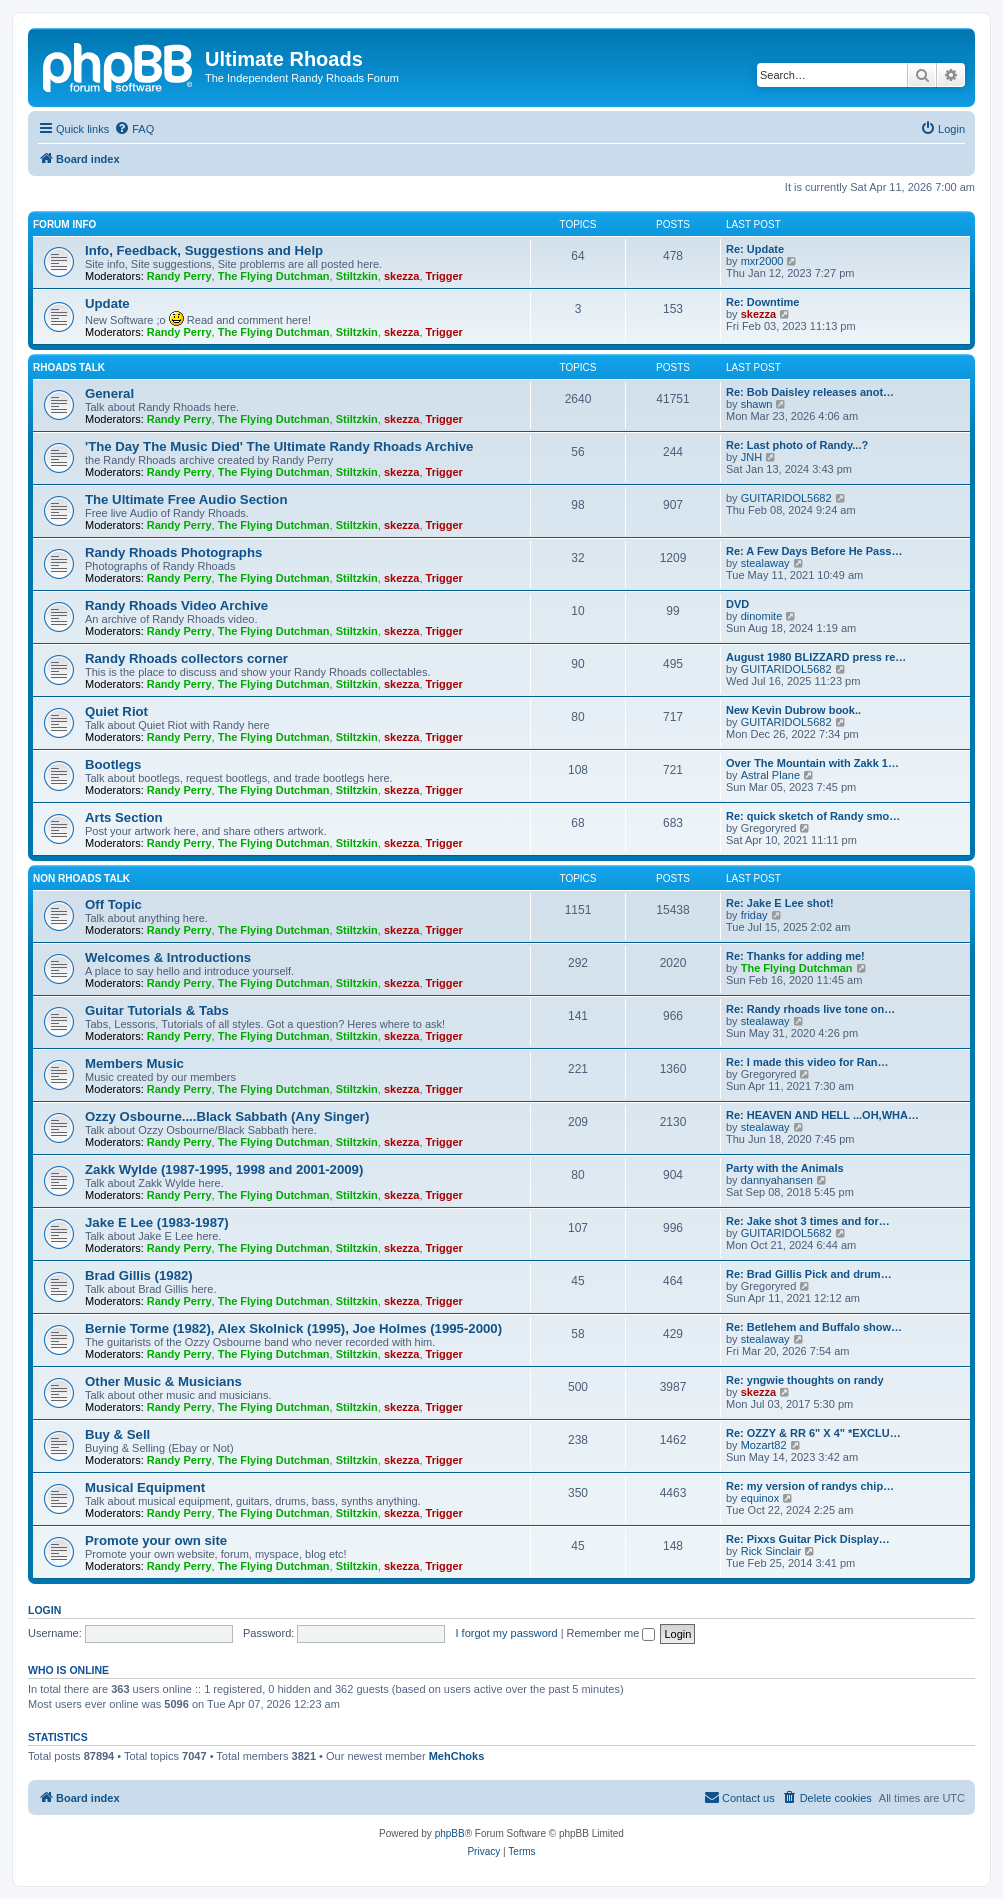 The width and height of the screenshot is (1003, 1899). I want to click on Non Rhoads Talk, so click(81, 878).